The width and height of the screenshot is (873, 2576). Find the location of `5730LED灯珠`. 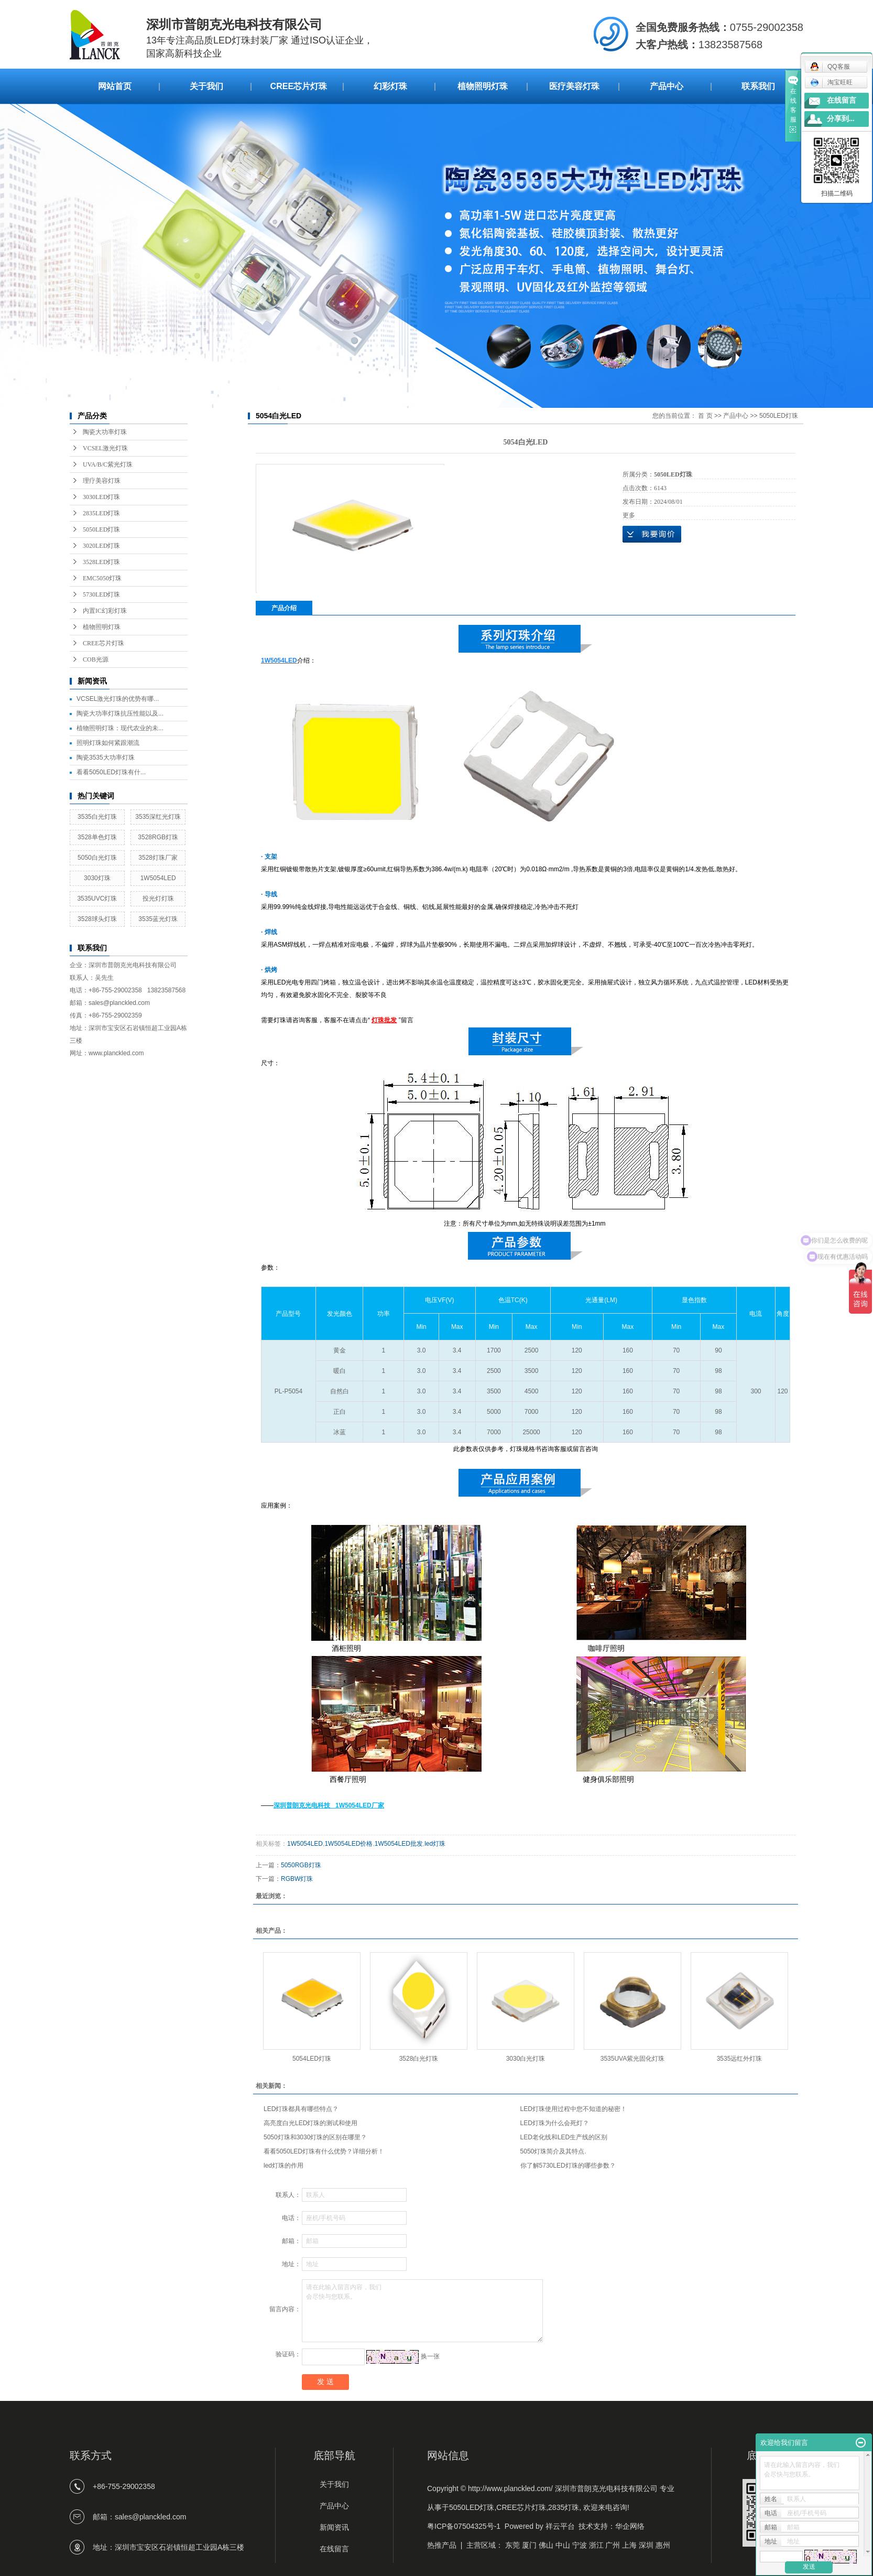

5730LED灯珠 is located at coordinates (101, 594).